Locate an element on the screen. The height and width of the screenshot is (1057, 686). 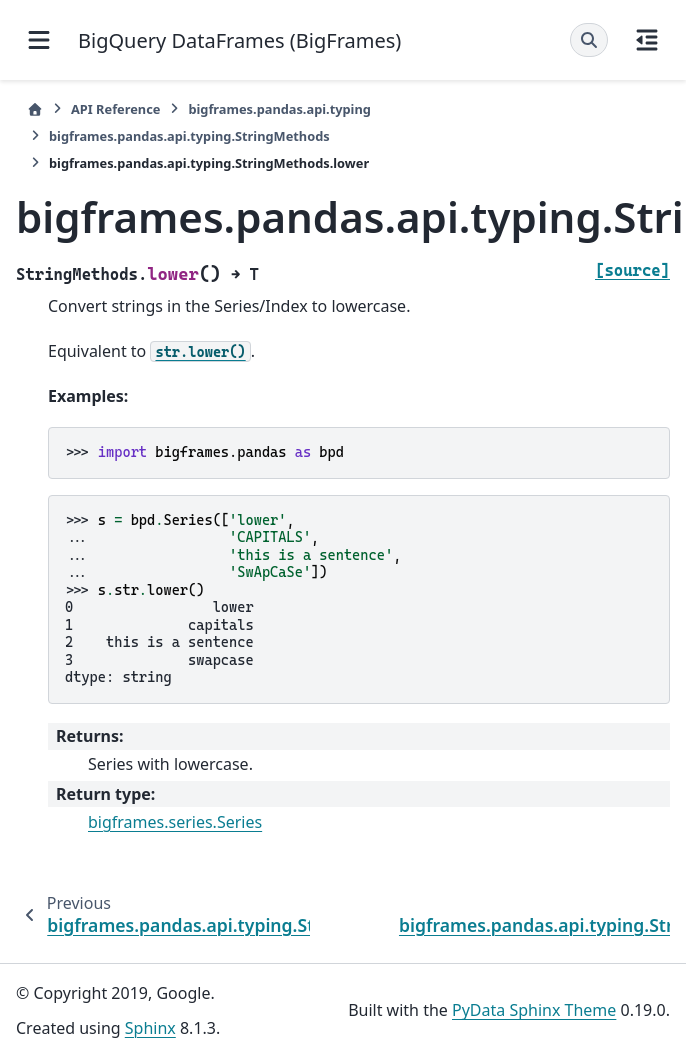
bigframes.pandas.api.typing is located at coordinates (279, 109).